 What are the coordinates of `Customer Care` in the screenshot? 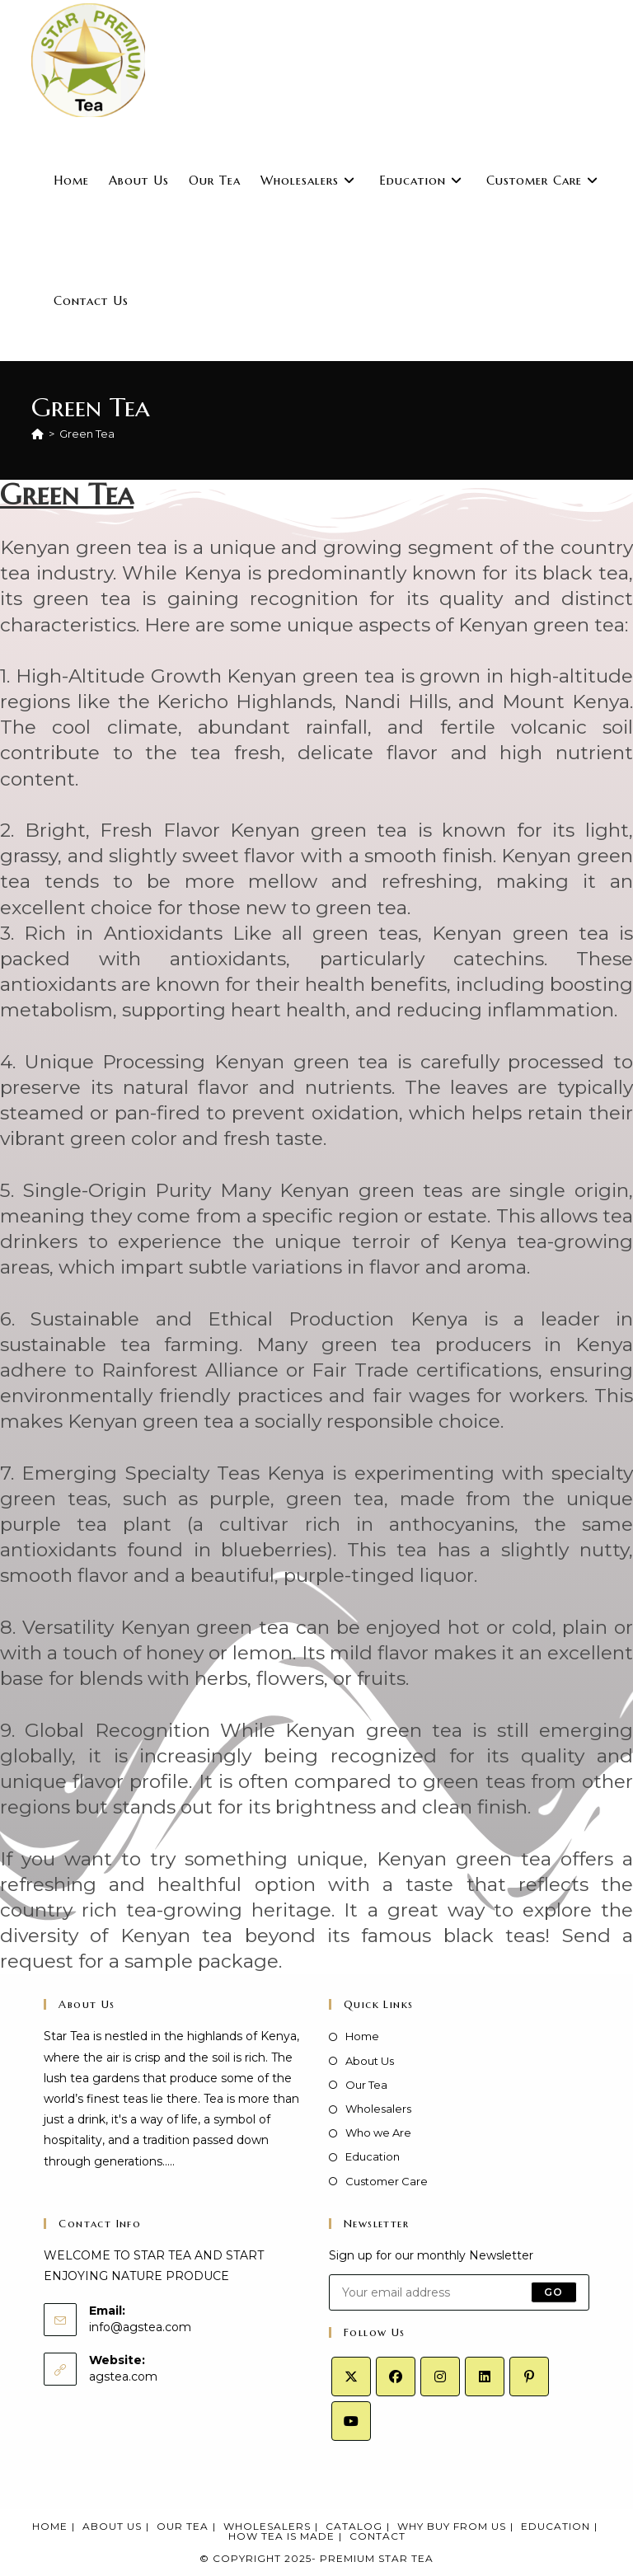 It's located at (386, 2181).